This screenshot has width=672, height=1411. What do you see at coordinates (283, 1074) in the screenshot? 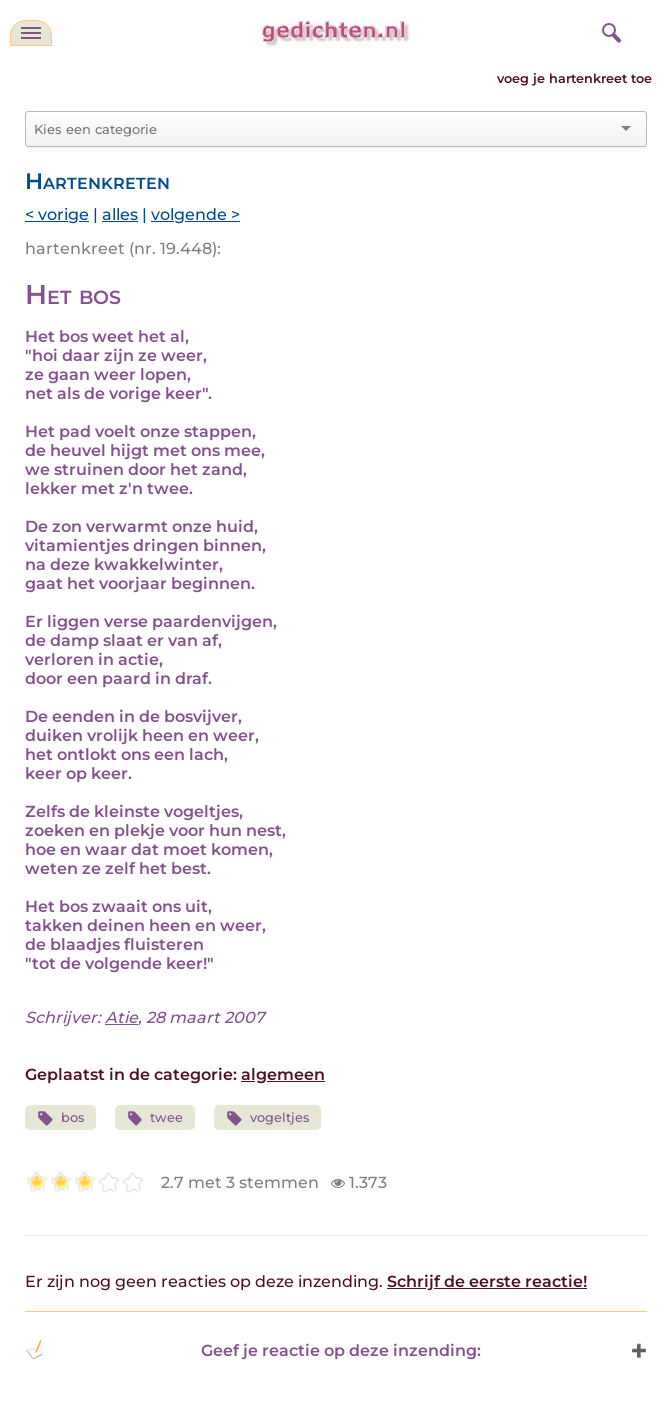
I see `algemeen` at bounding box center [283, 1074].